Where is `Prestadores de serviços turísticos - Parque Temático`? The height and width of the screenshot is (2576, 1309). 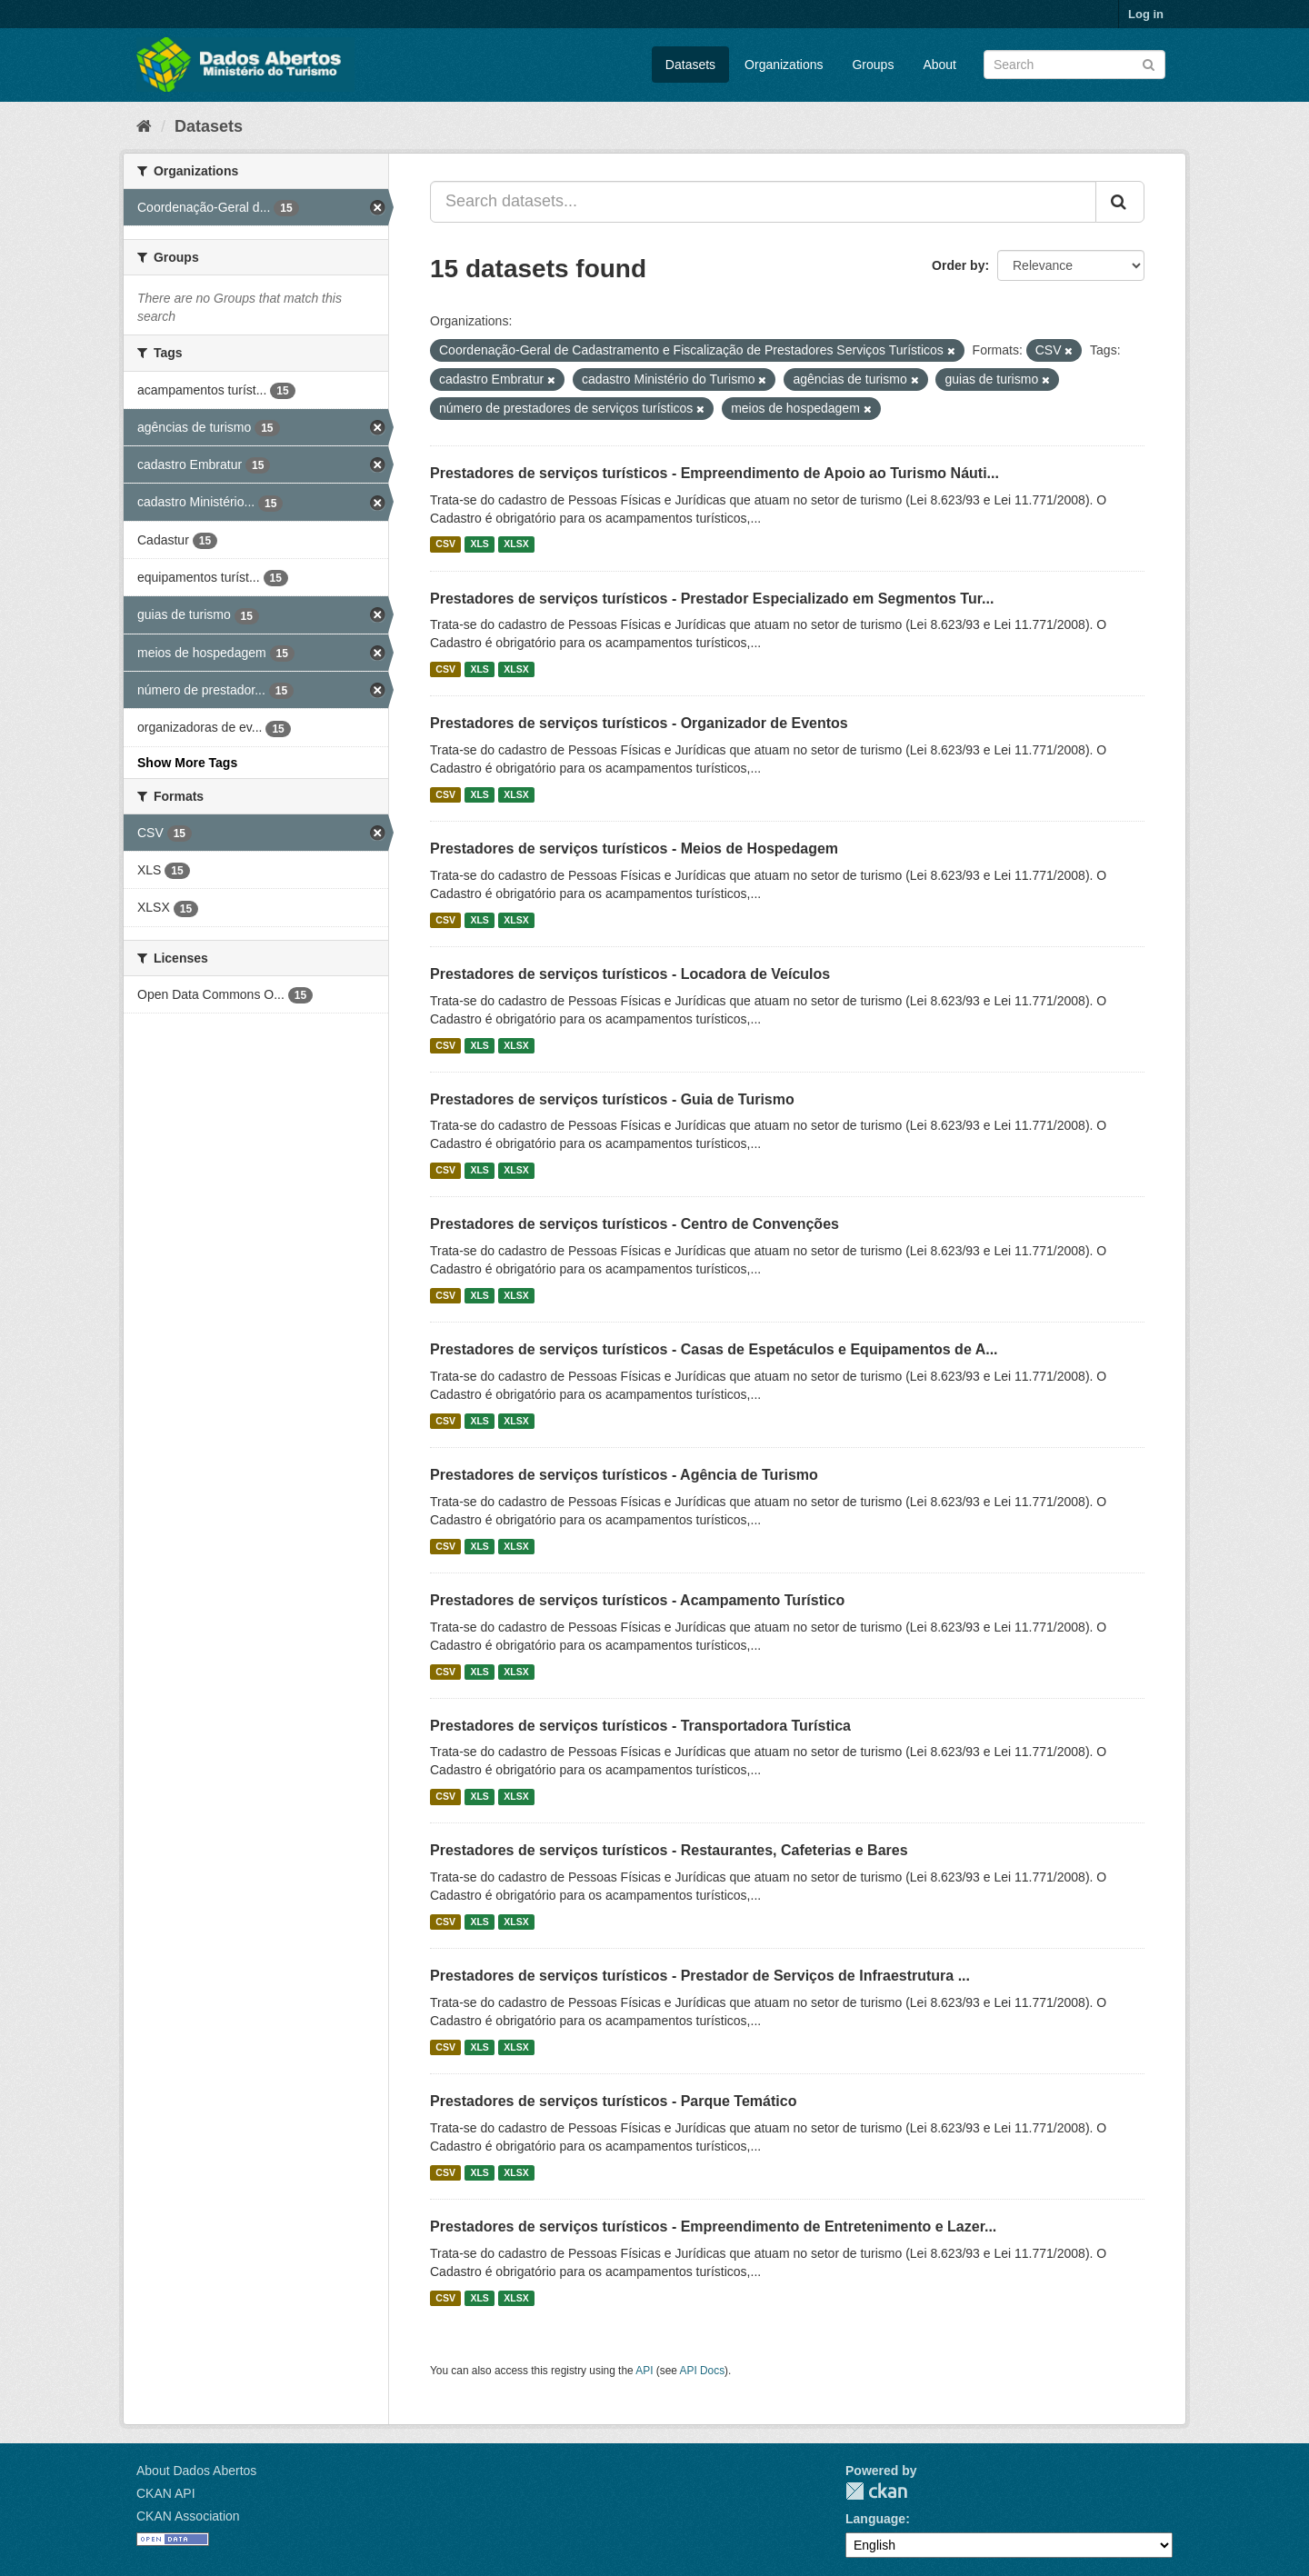
Prestadores de serviços turísticos - Parque Temático is located at coordinates (613, 2101).